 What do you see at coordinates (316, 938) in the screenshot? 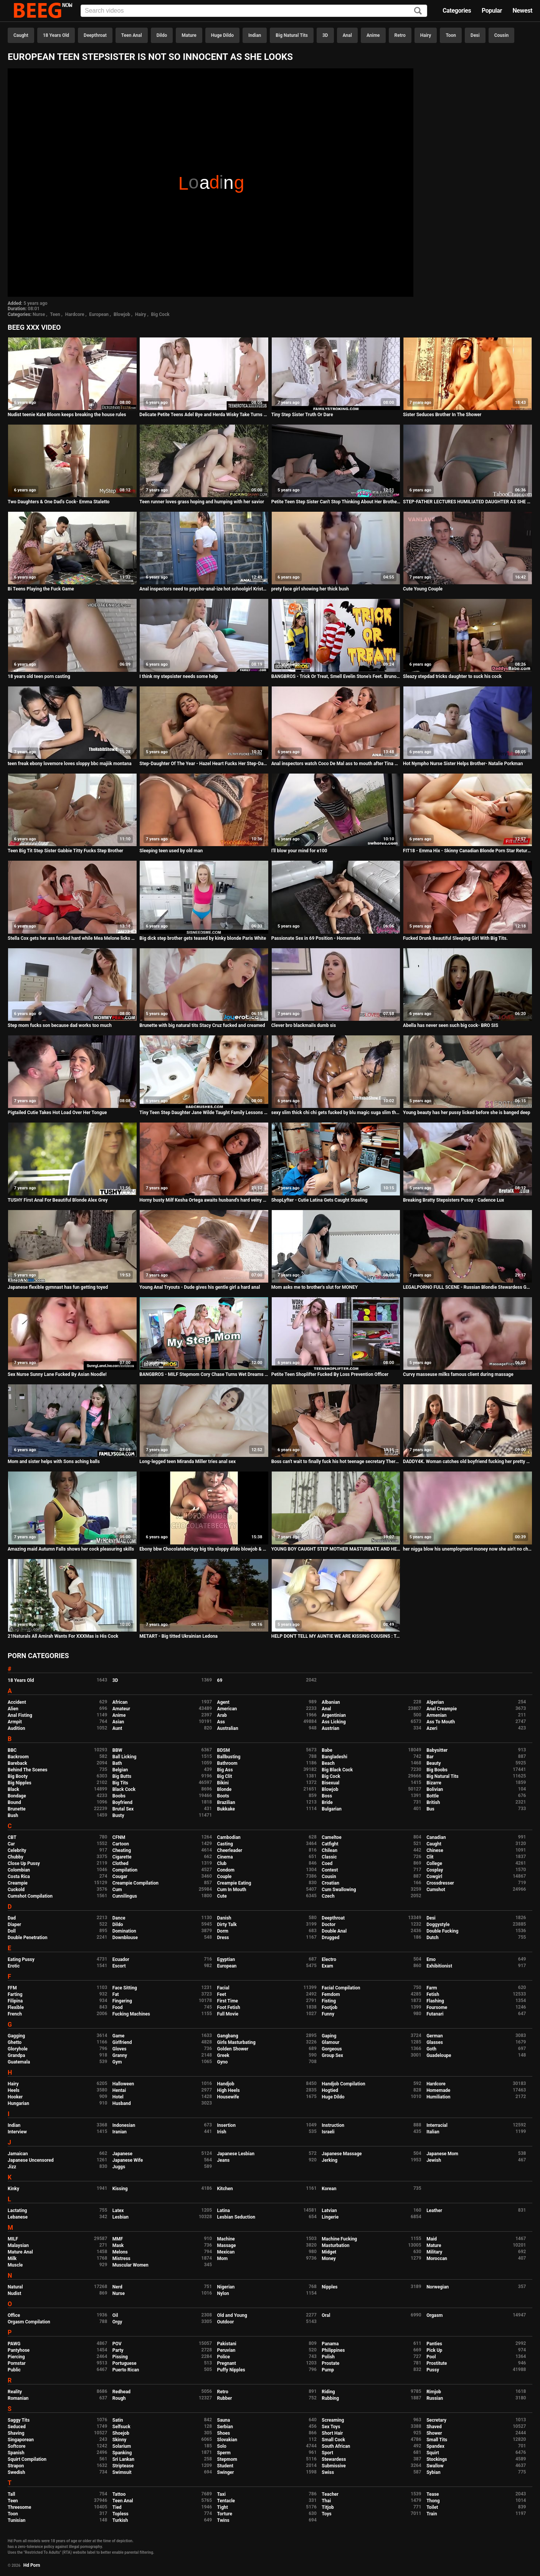
I see `Passionate Sex in 69 Position - Homemade` at bounding box center [316, 938].